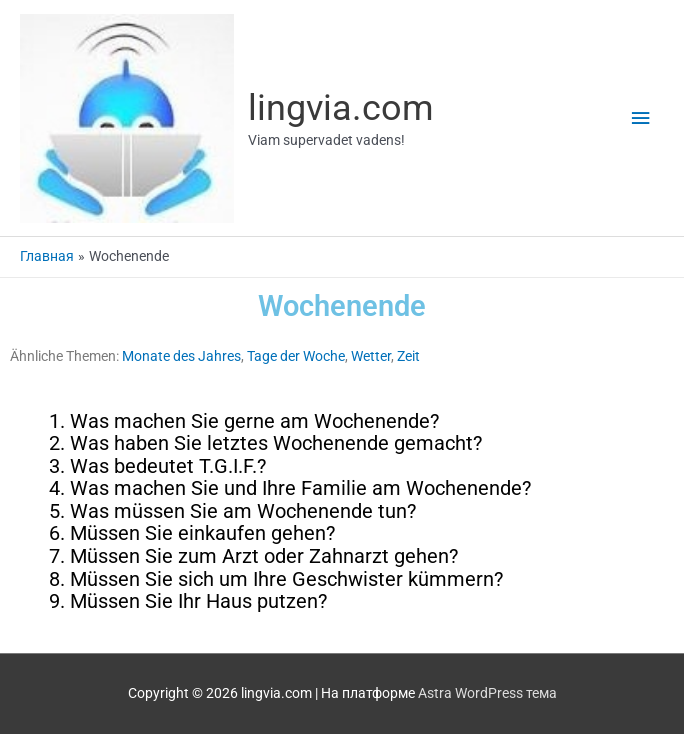 The image size is (684, 734). What do you see at coordinates (487, 693) in the screenshot?
I see `Astra WordPress тема` at bounding box center [487, 693].